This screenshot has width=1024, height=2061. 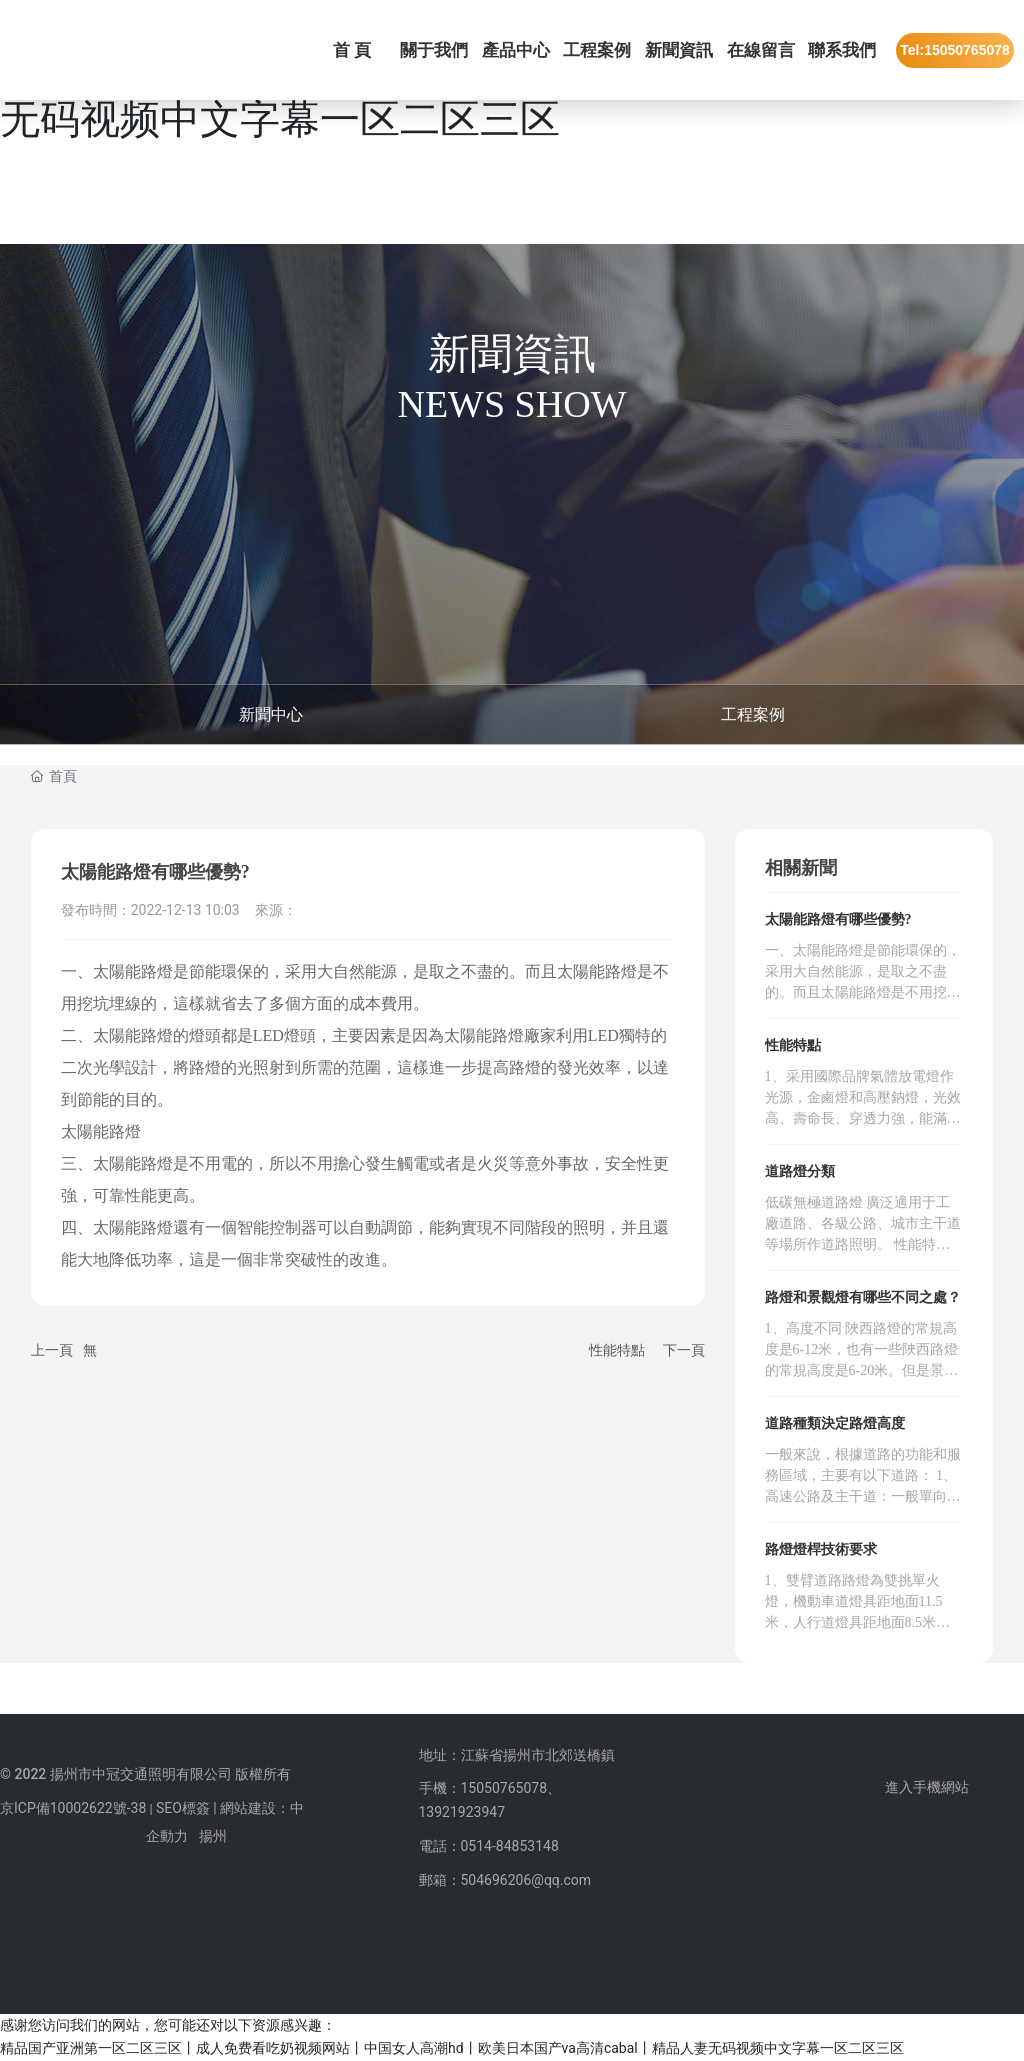 I want to click on 精品国产亚洲第一区二区三区丨成人免费看吃奶视频网站丨中国女人高潮hd丨欧美日本国产va高清cabal丨精品人妻无码视频中文字幕一区二区三区, so click(x=452, y=2048).